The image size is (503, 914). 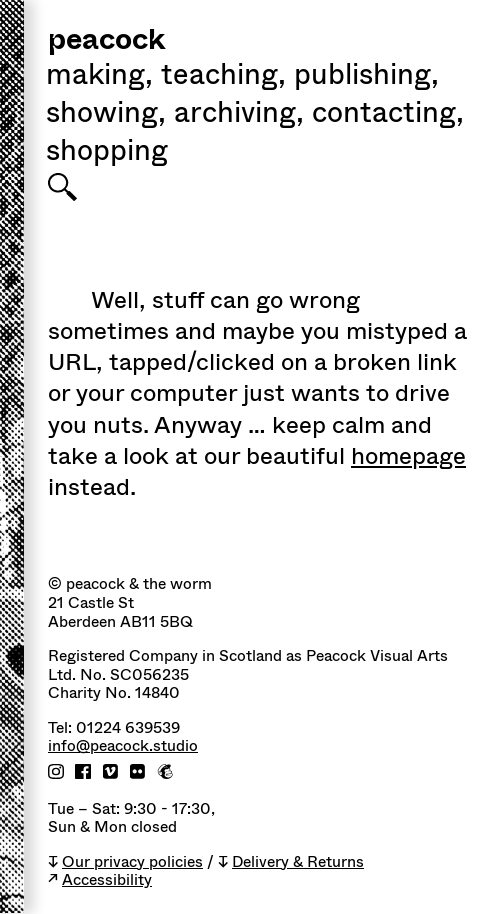 What do you see at coordinates (223, 77) in the screenshot?
I see `Teaching` at bounding box center [223, 77].